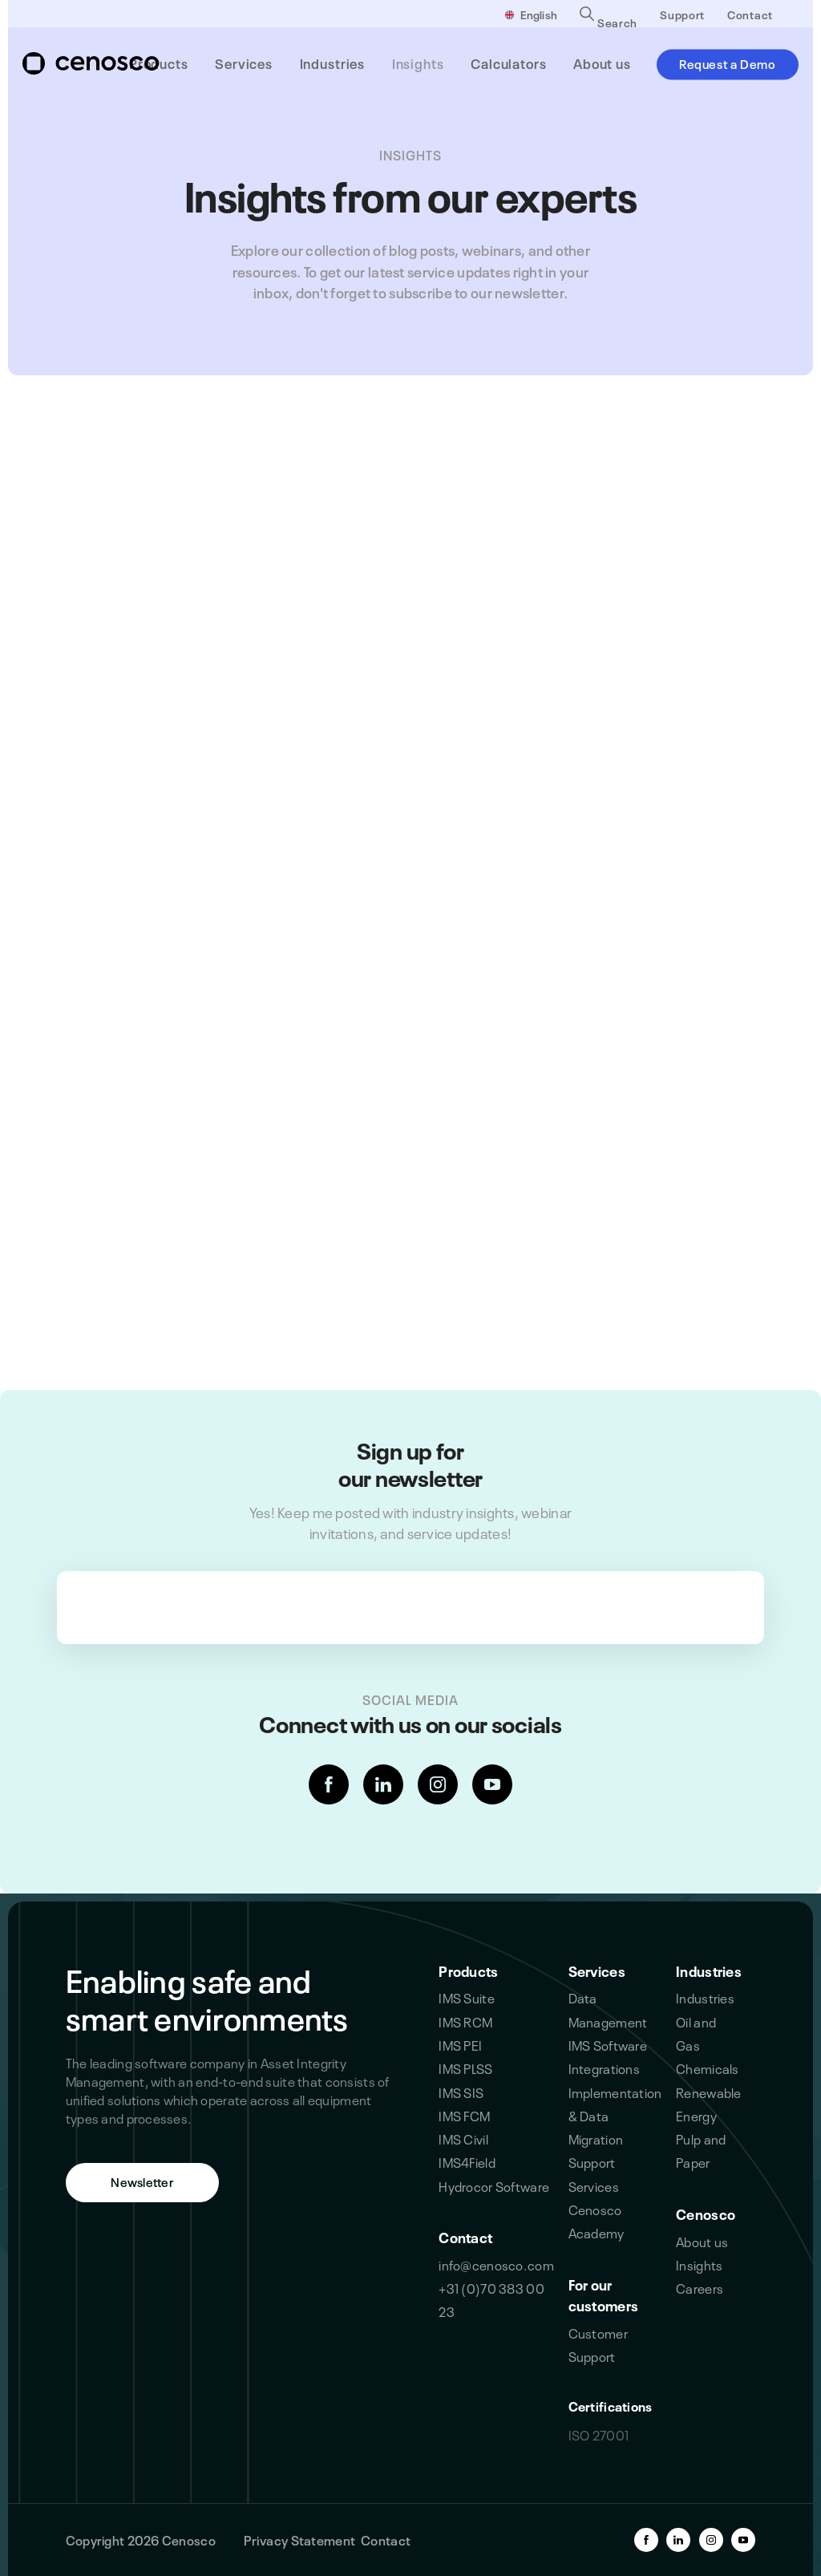  What do you see at coordinates (465, 2067) in the screenshot?
I see `IMS PLSS` at bounding box center [465, 2067].